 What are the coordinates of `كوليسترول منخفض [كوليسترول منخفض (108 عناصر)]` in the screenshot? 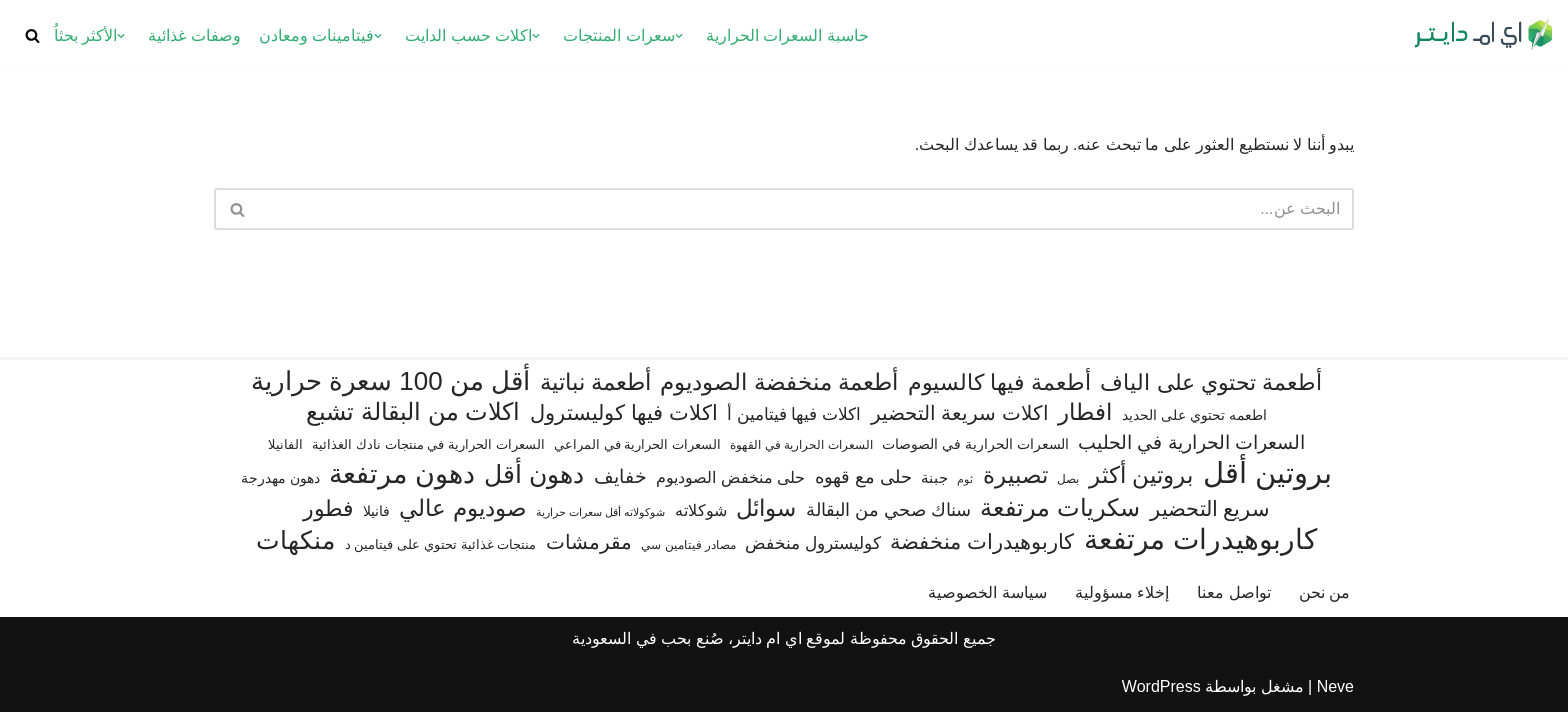 It's located at (813, 551).